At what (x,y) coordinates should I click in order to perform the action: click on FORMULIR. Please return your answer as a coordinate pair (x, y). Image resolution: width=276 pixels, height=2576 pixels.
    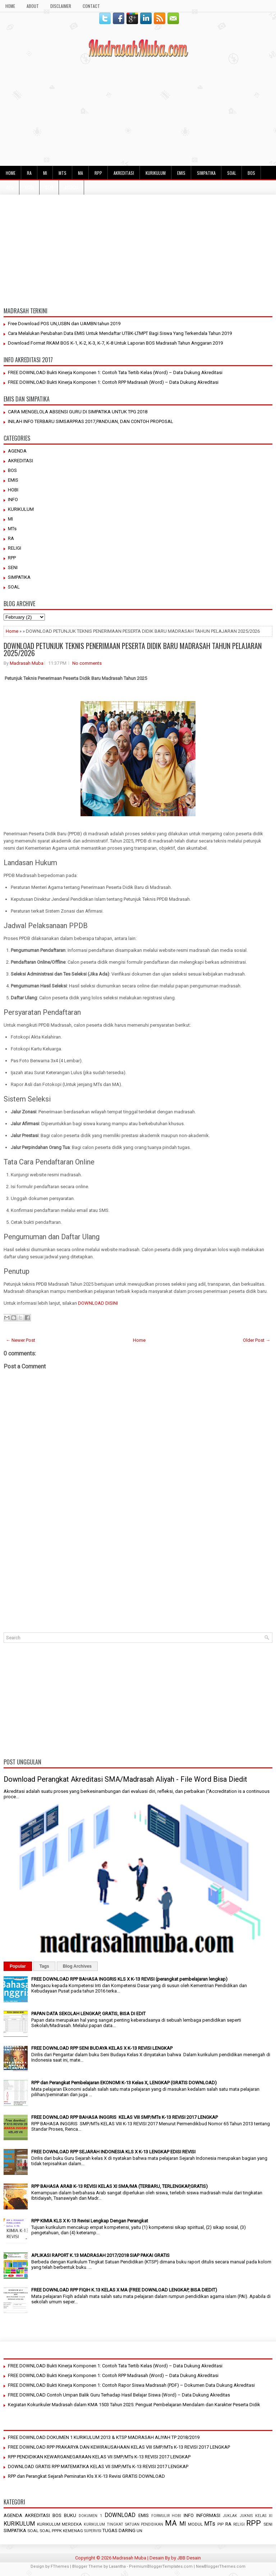
    Looking at the image, I should click on (160, 2515).